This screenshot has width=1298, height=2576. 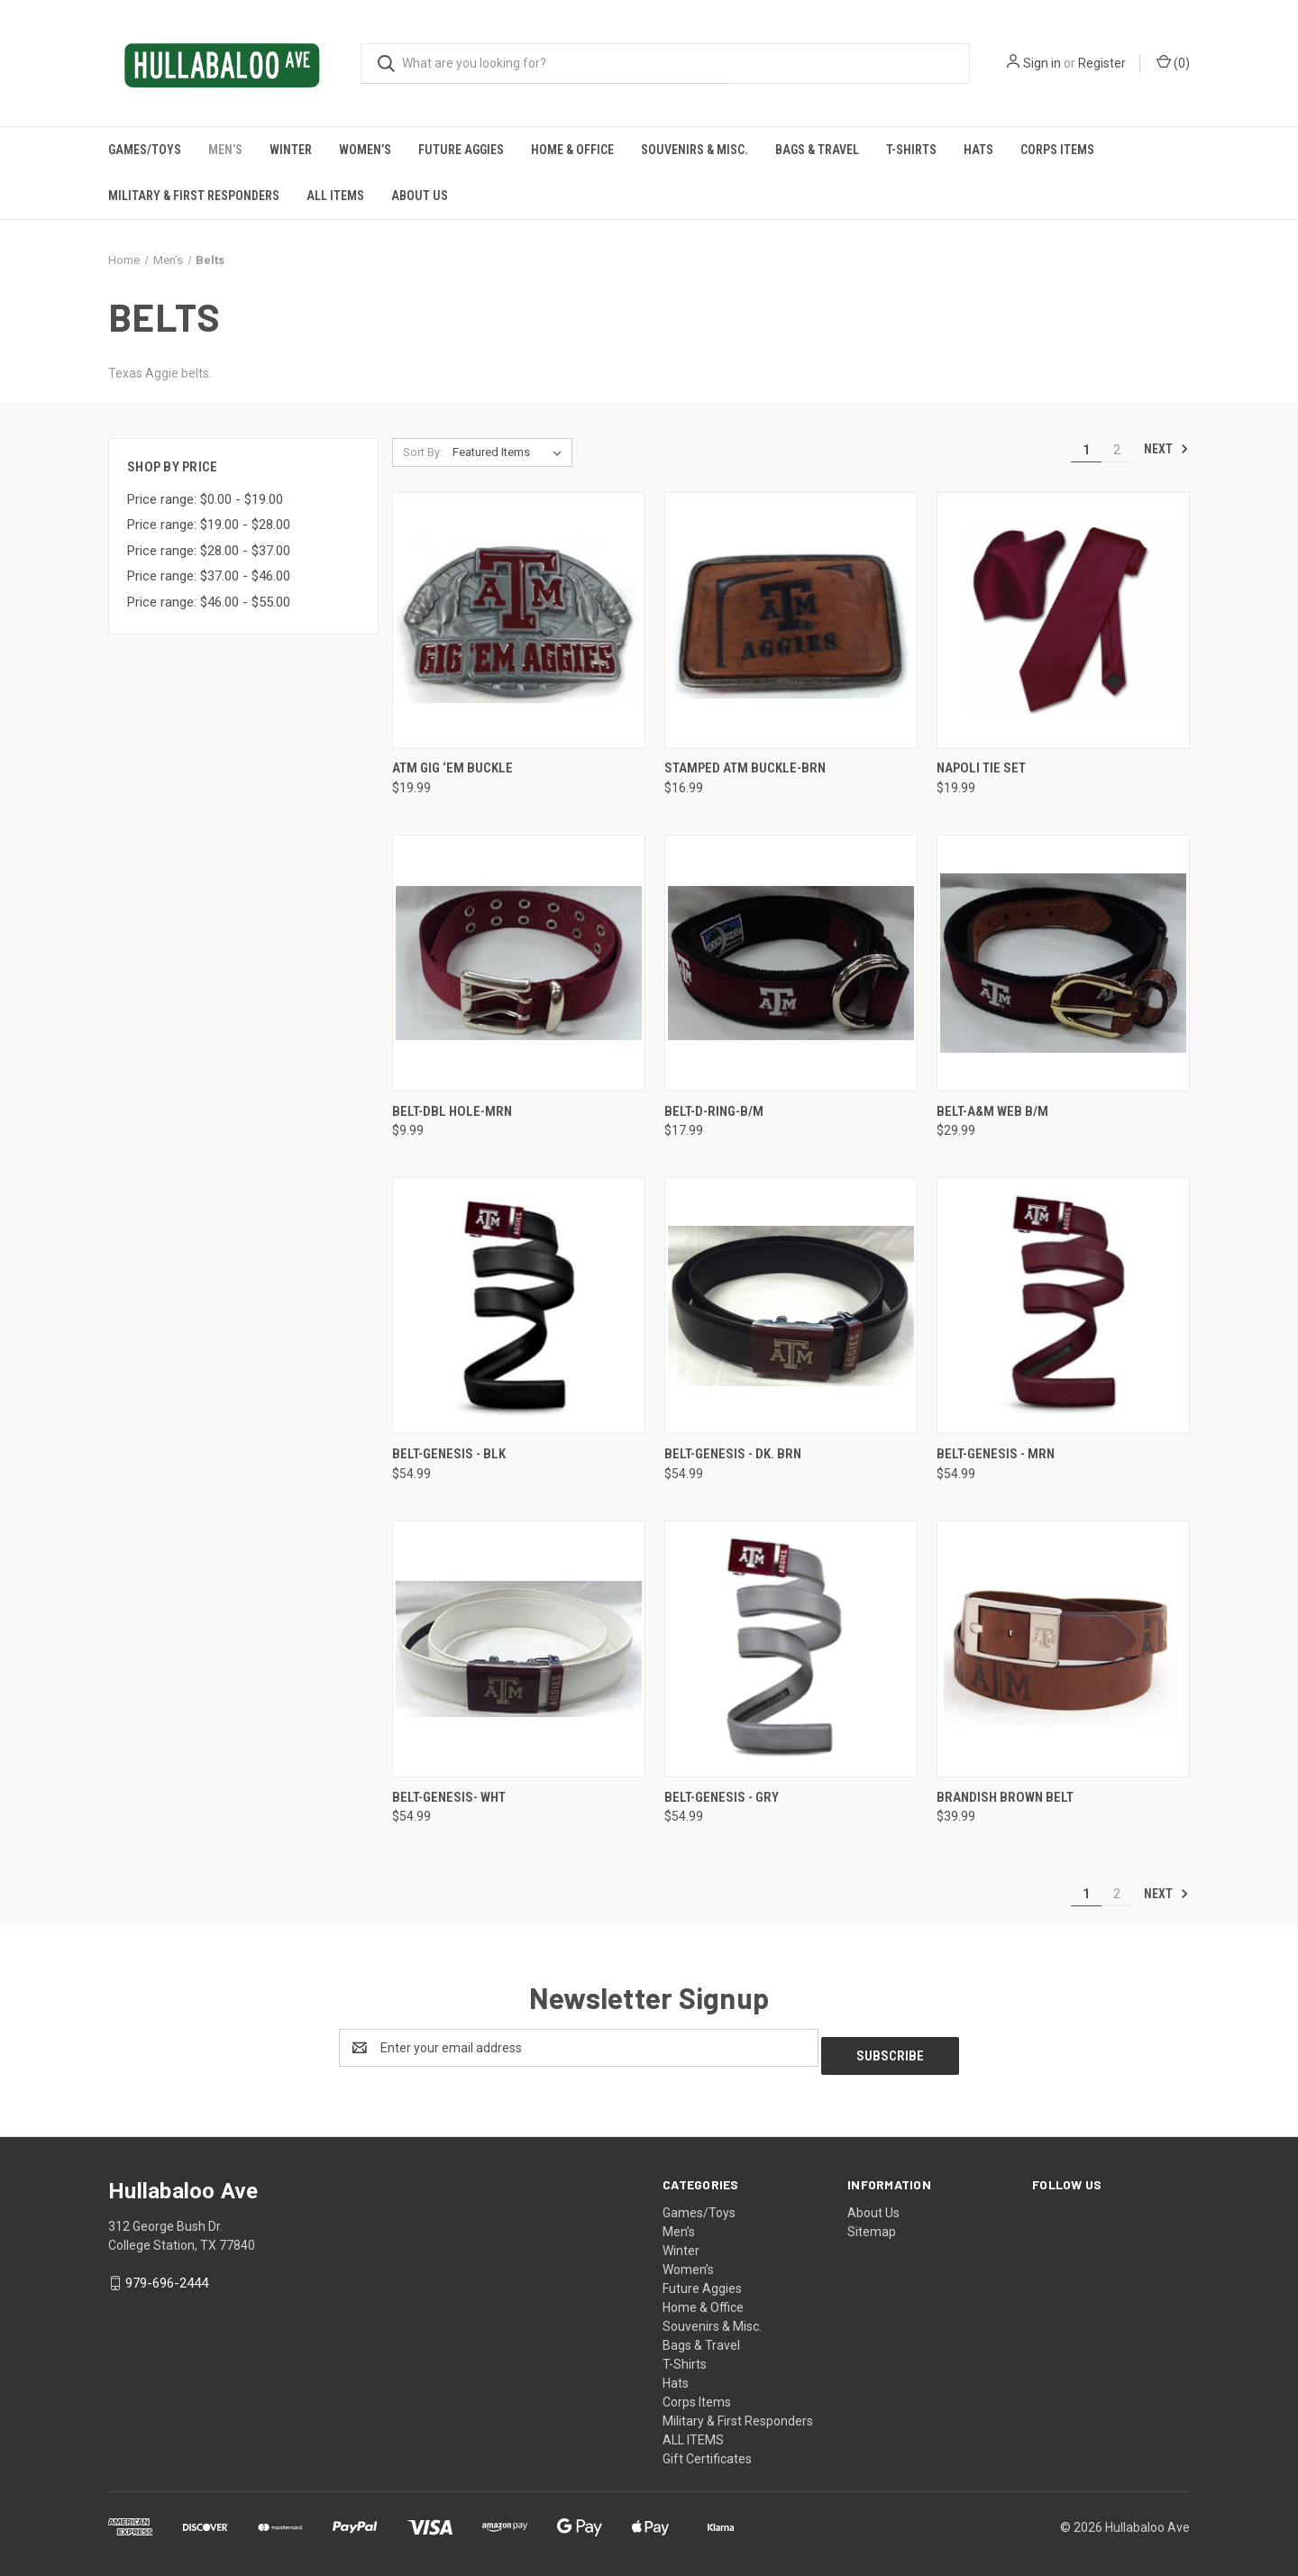 I want to click on Belt-Dbl Hole-MRN, so click(x=452, y=1111).